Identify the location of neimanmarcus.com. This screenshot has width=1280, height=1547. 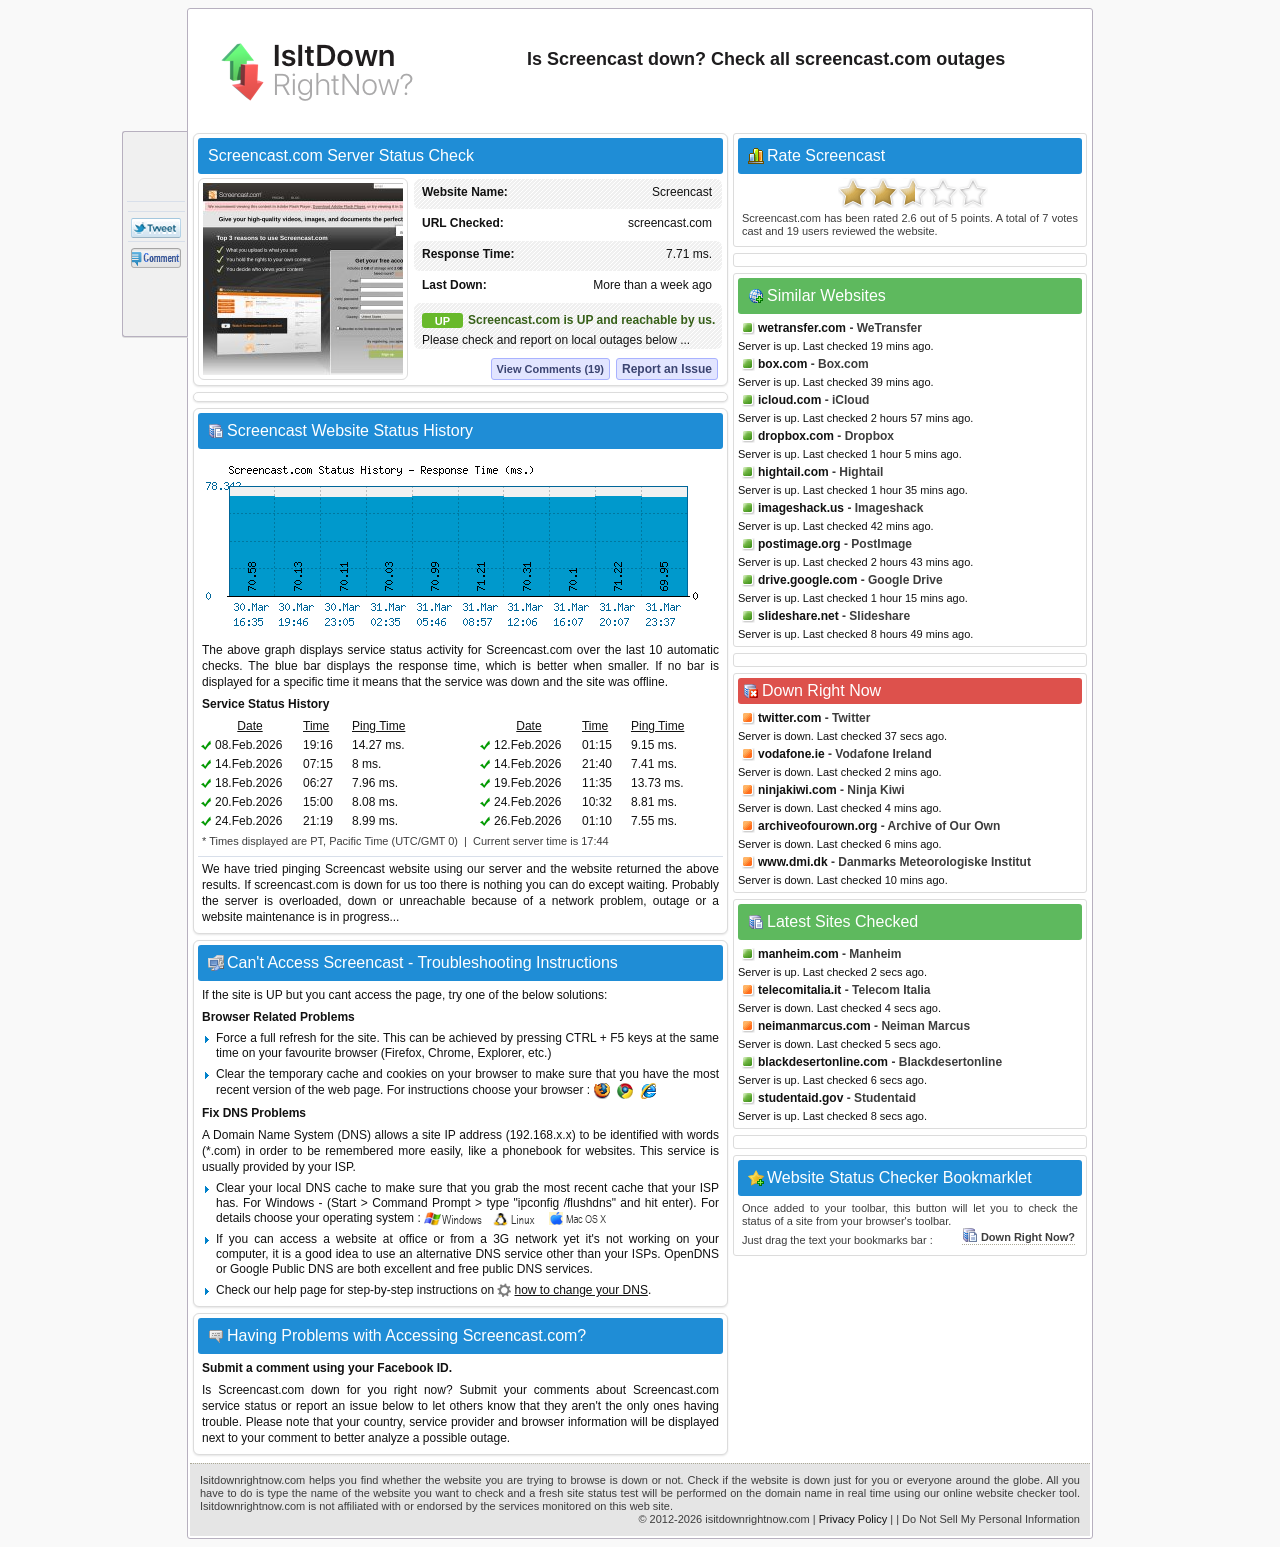
(814, 1026).